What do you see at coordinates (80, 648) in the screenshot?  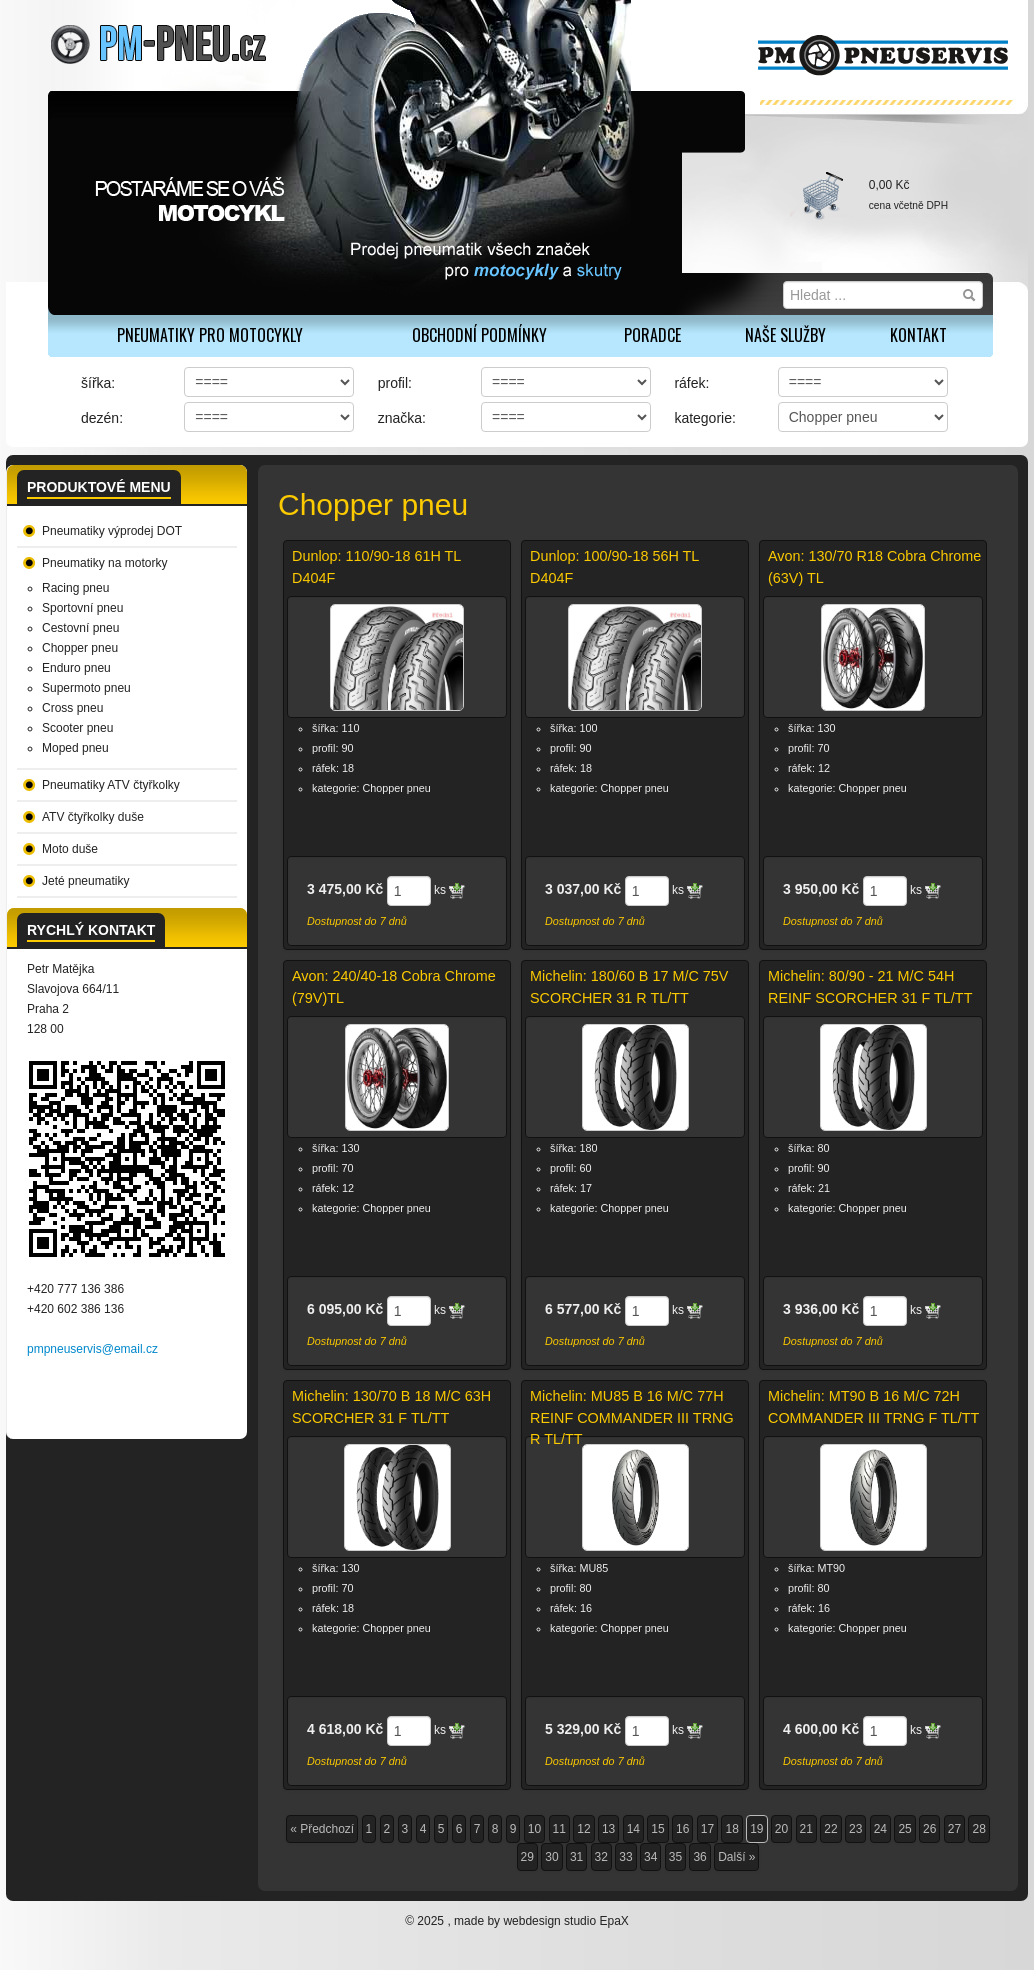 I see `Chopper pneu` at bounding box center [80, 648].